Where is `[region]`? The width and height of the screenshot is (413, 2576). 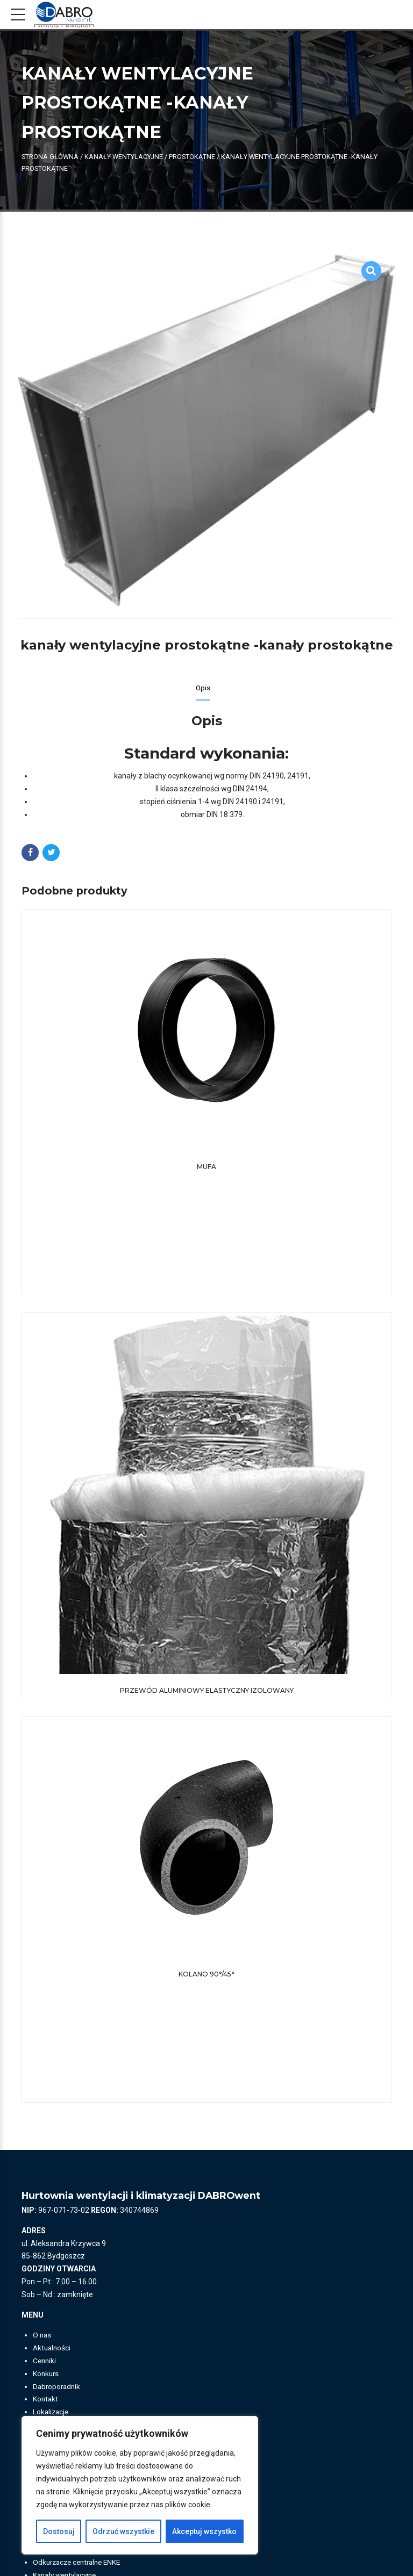 [region] is located at coordinates (140, 2485).